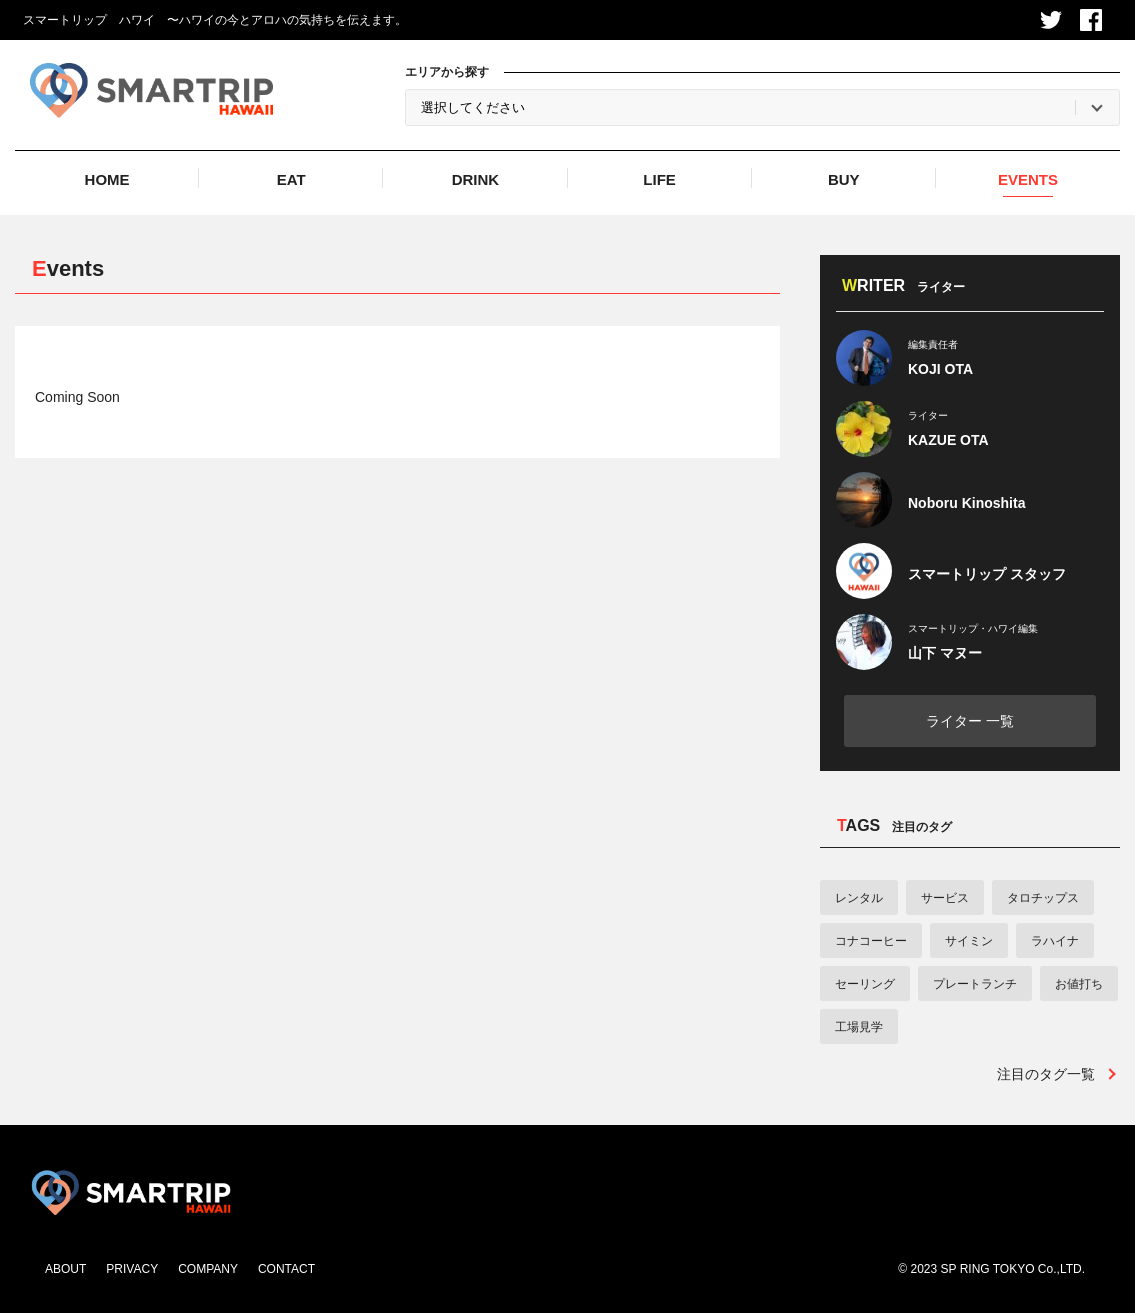  What do you see at coordinates (975, 984) in the screenshot?
I see `プレートランチ` at bounding box center [975, 984].